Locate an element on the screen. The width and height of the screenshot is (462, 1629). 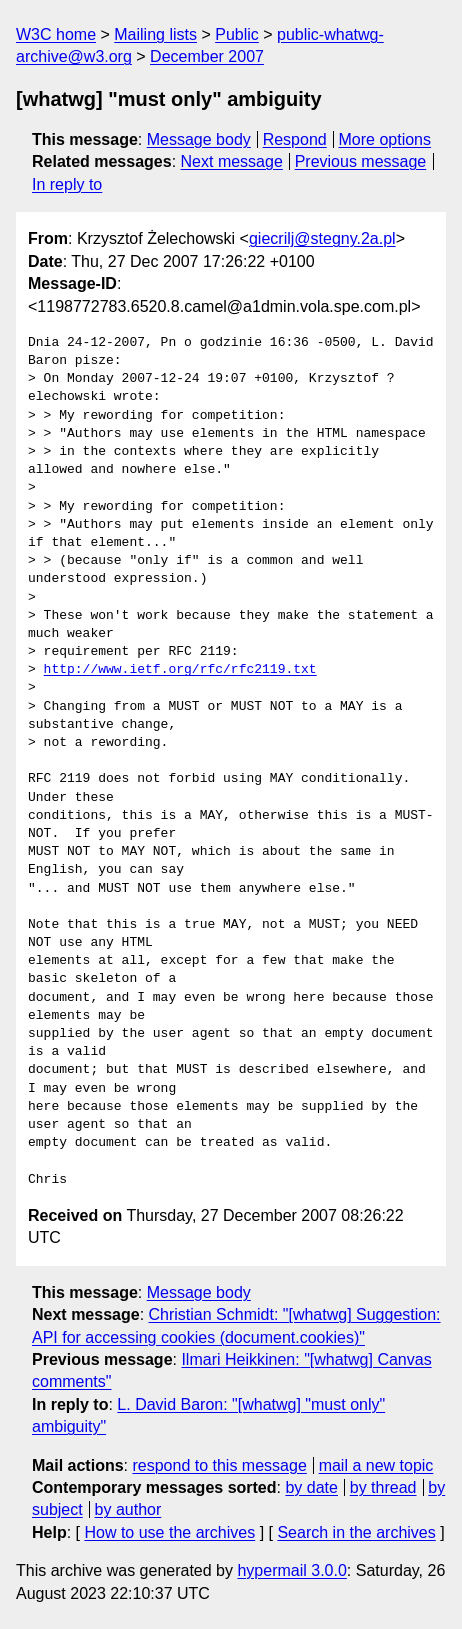
December 2007 is located at coordinates (207, 56).